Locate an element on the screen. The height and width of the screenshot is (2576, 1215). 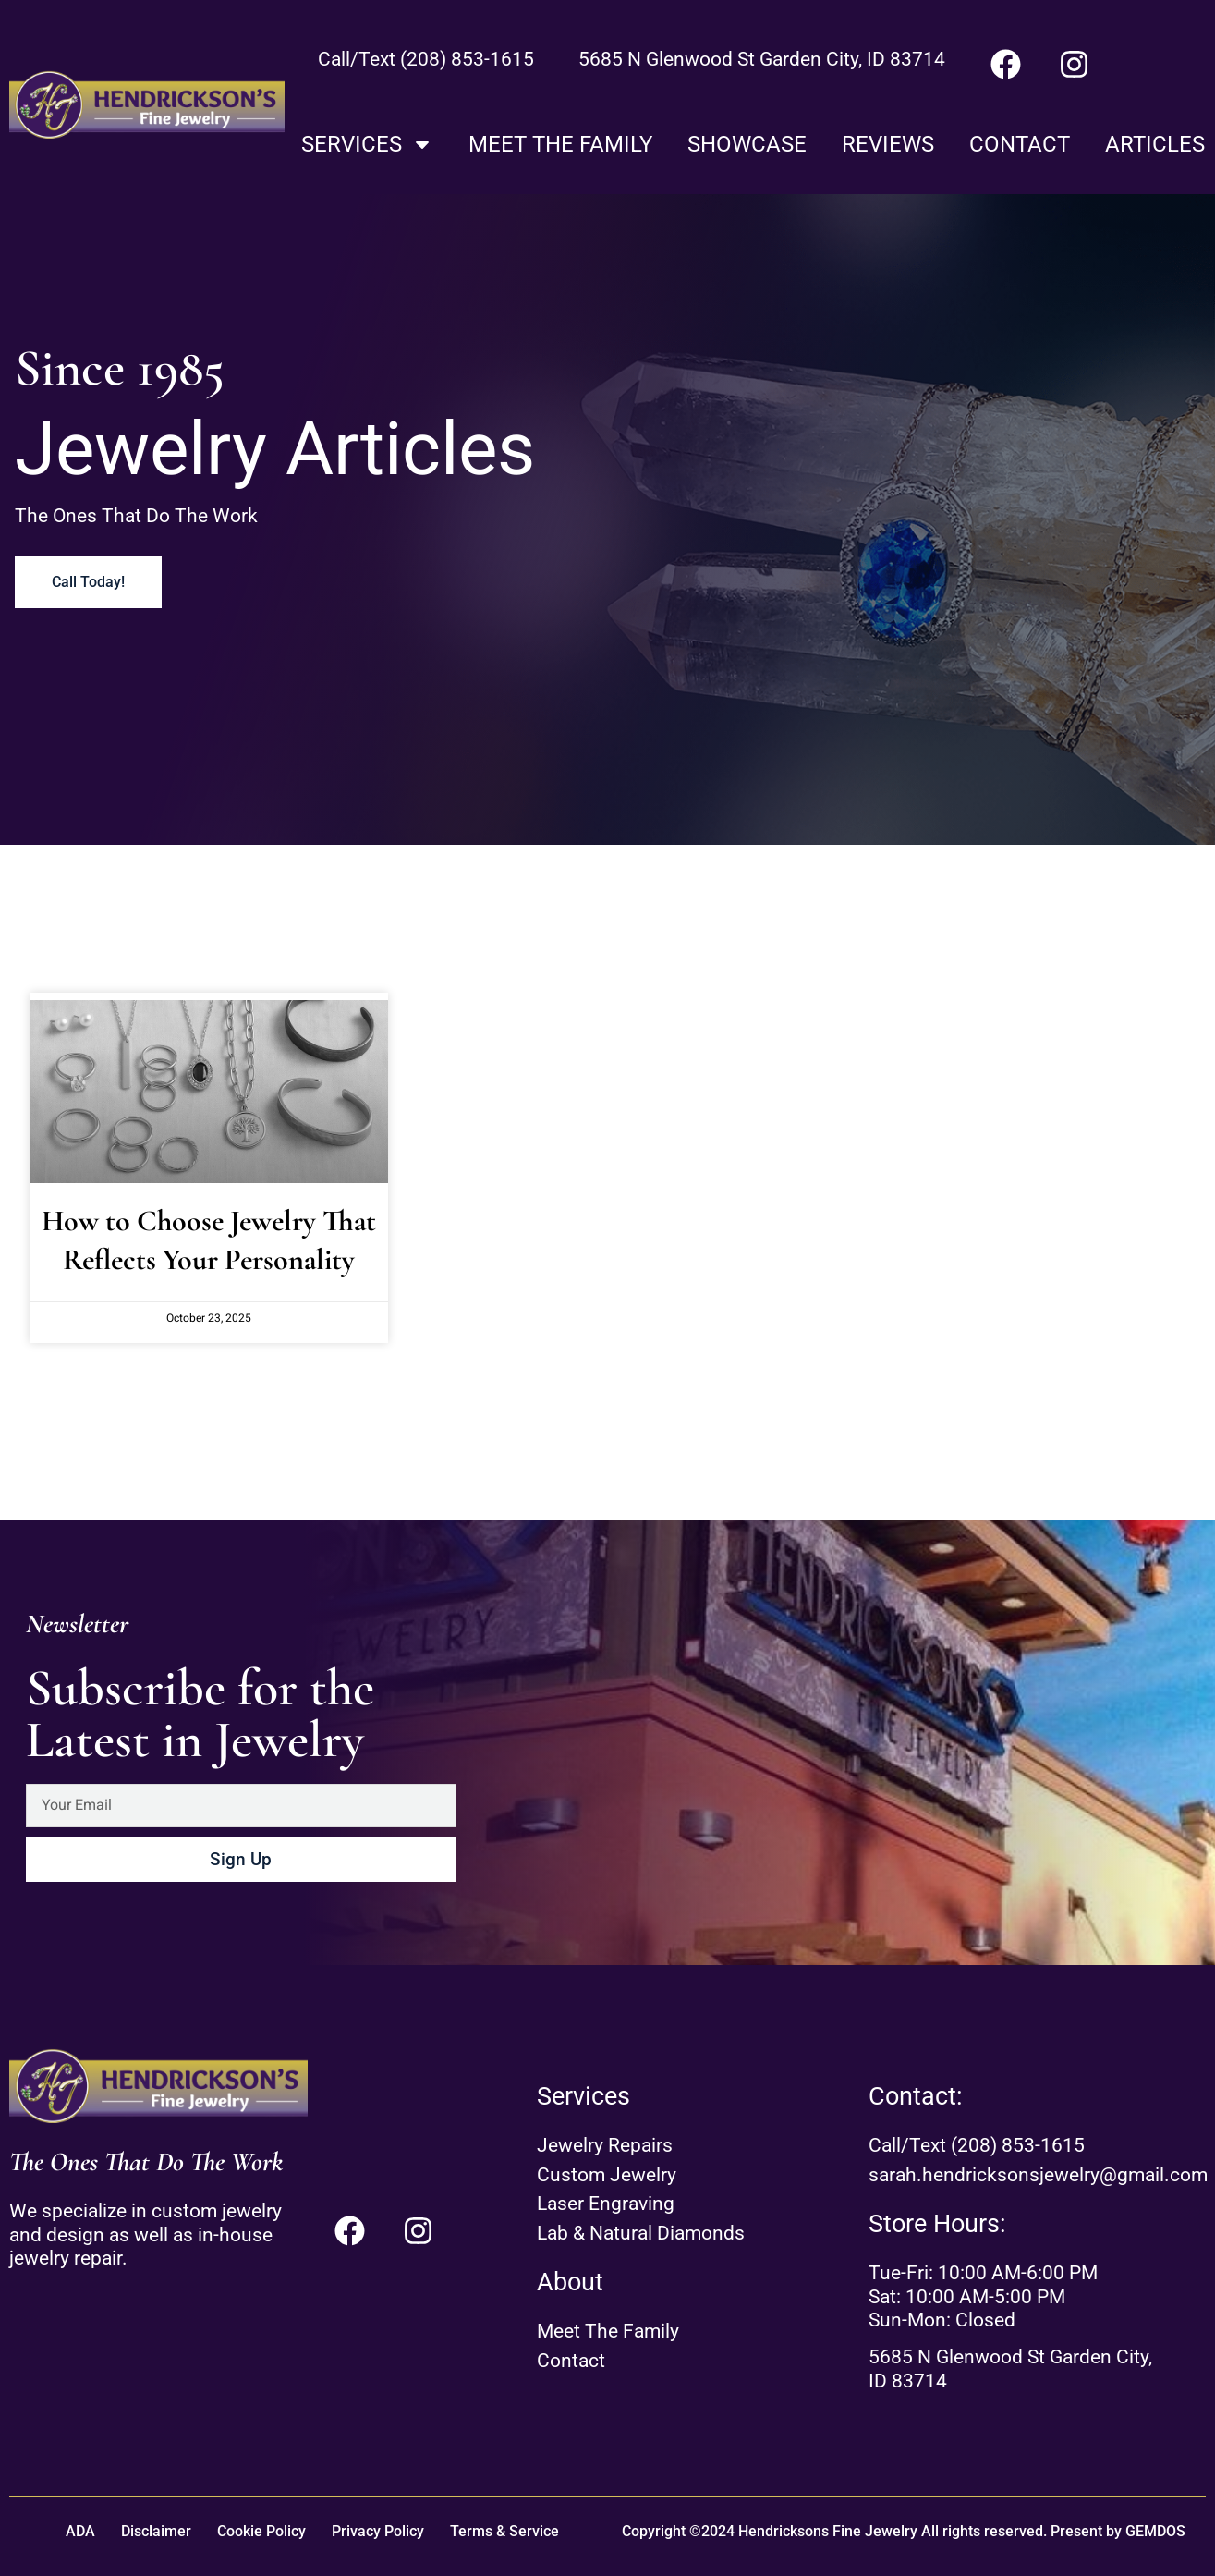
Services is located at coordinates (367, 144).